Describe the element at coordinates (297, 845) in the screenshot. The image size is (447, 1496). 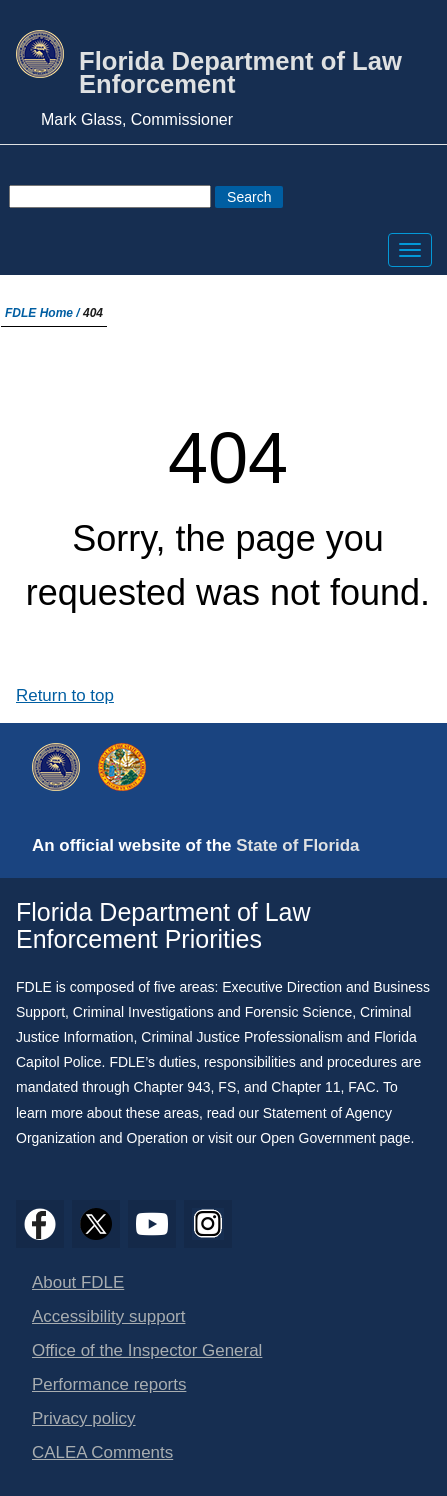
I see `State of Florida` at that location.